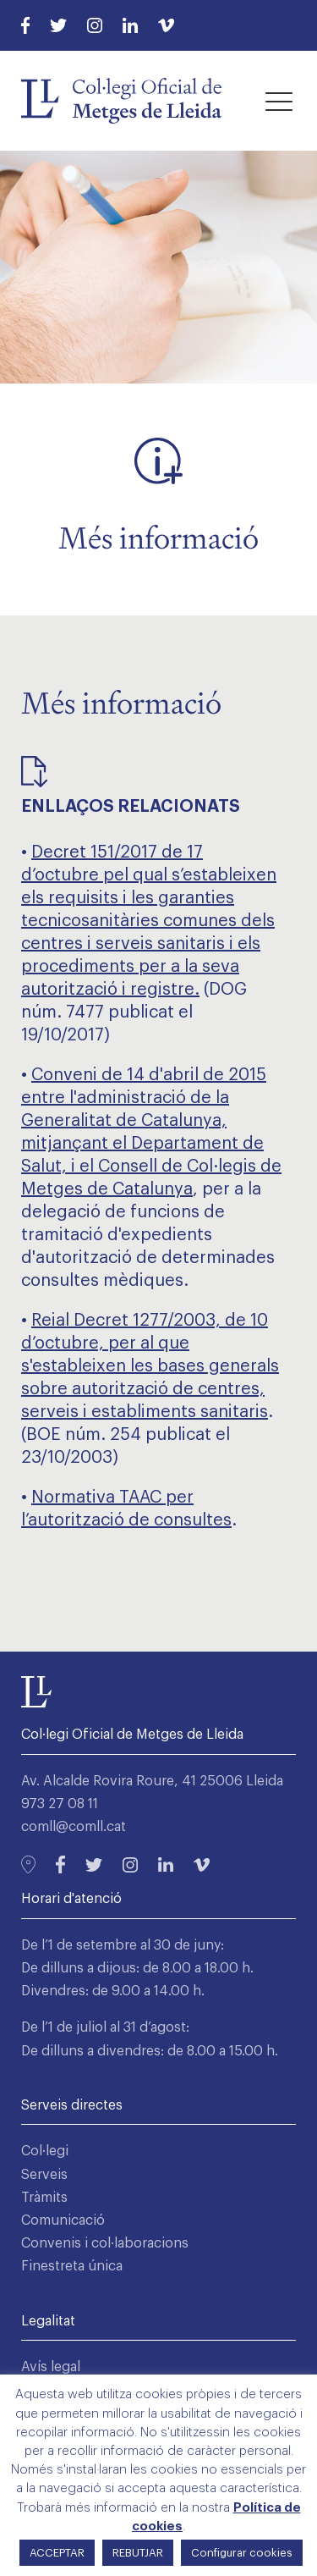  I want to click on comll@comll.cat, so click(73, 1827).